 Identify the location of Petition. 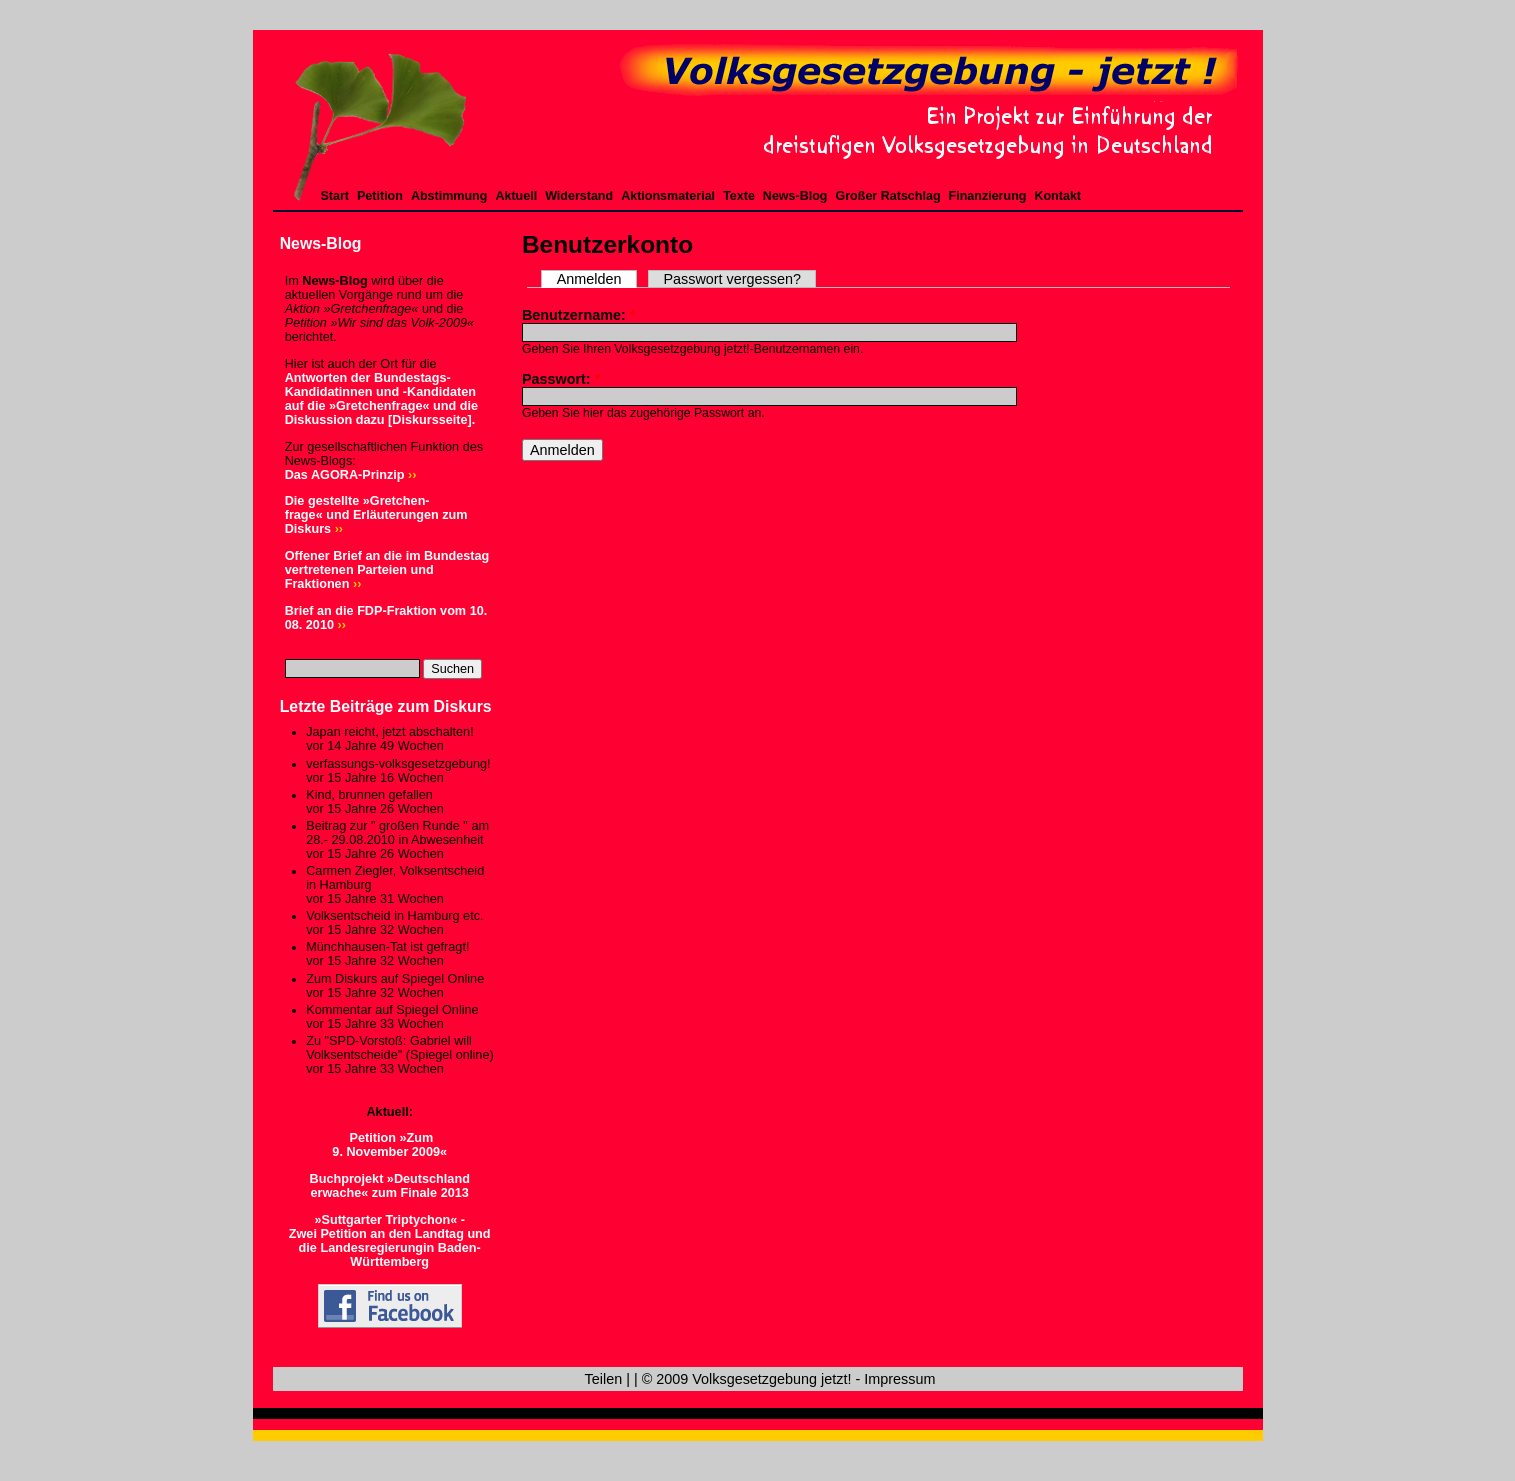
(380, 196).